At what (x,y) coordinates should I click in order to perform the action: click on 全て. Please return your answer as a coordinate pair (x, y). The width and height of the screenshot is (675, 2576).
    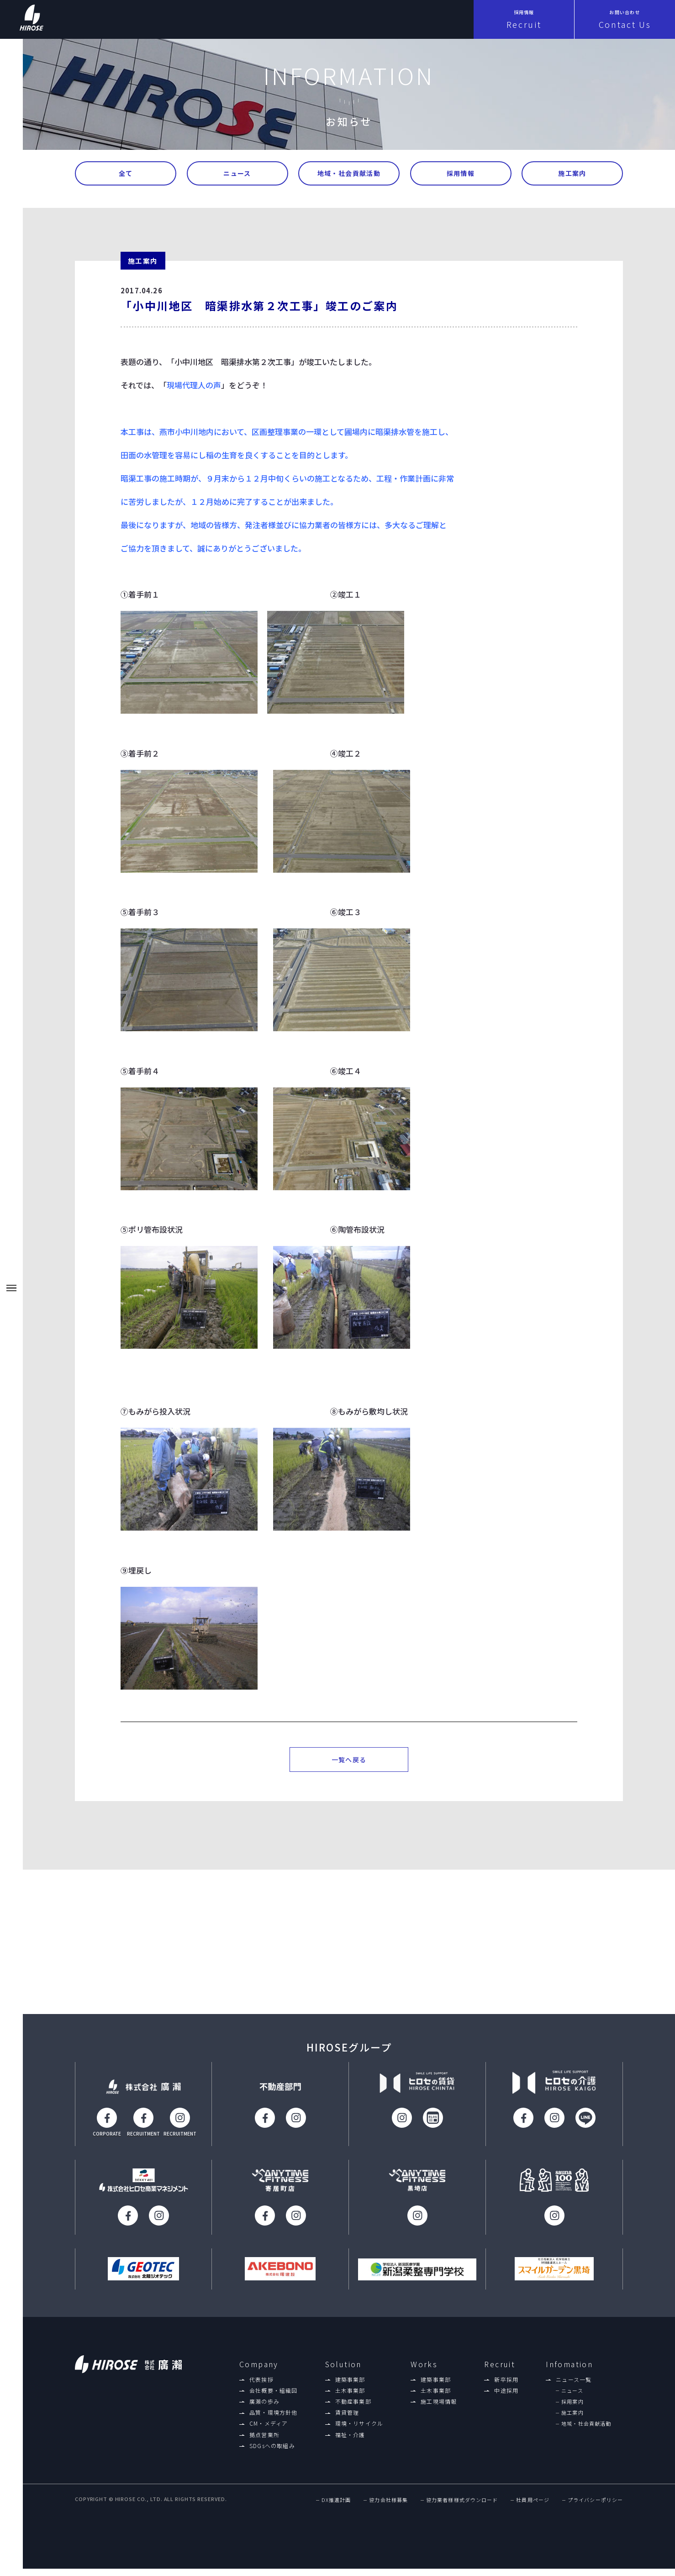
    Looking at the image, I should click on (125, 174).